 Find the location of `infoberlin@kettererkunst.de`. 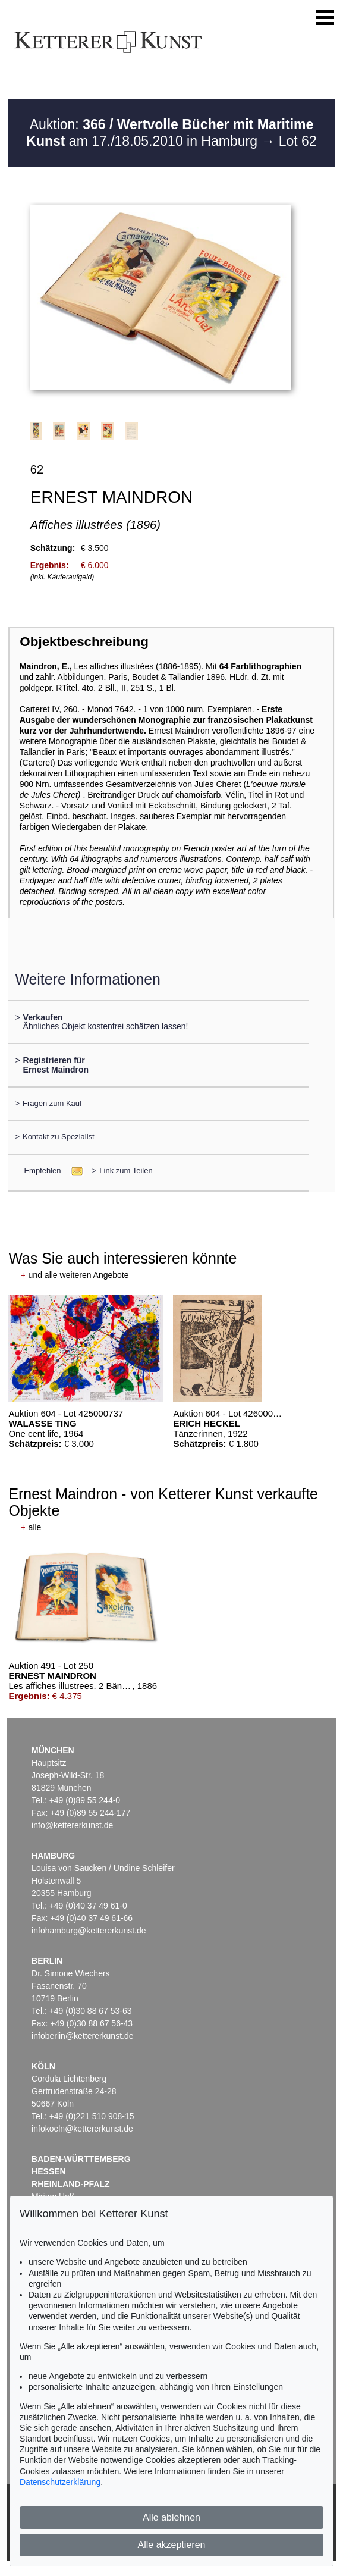

infoberlin@kettererkunst.de is located at coordinates (82, 2036).